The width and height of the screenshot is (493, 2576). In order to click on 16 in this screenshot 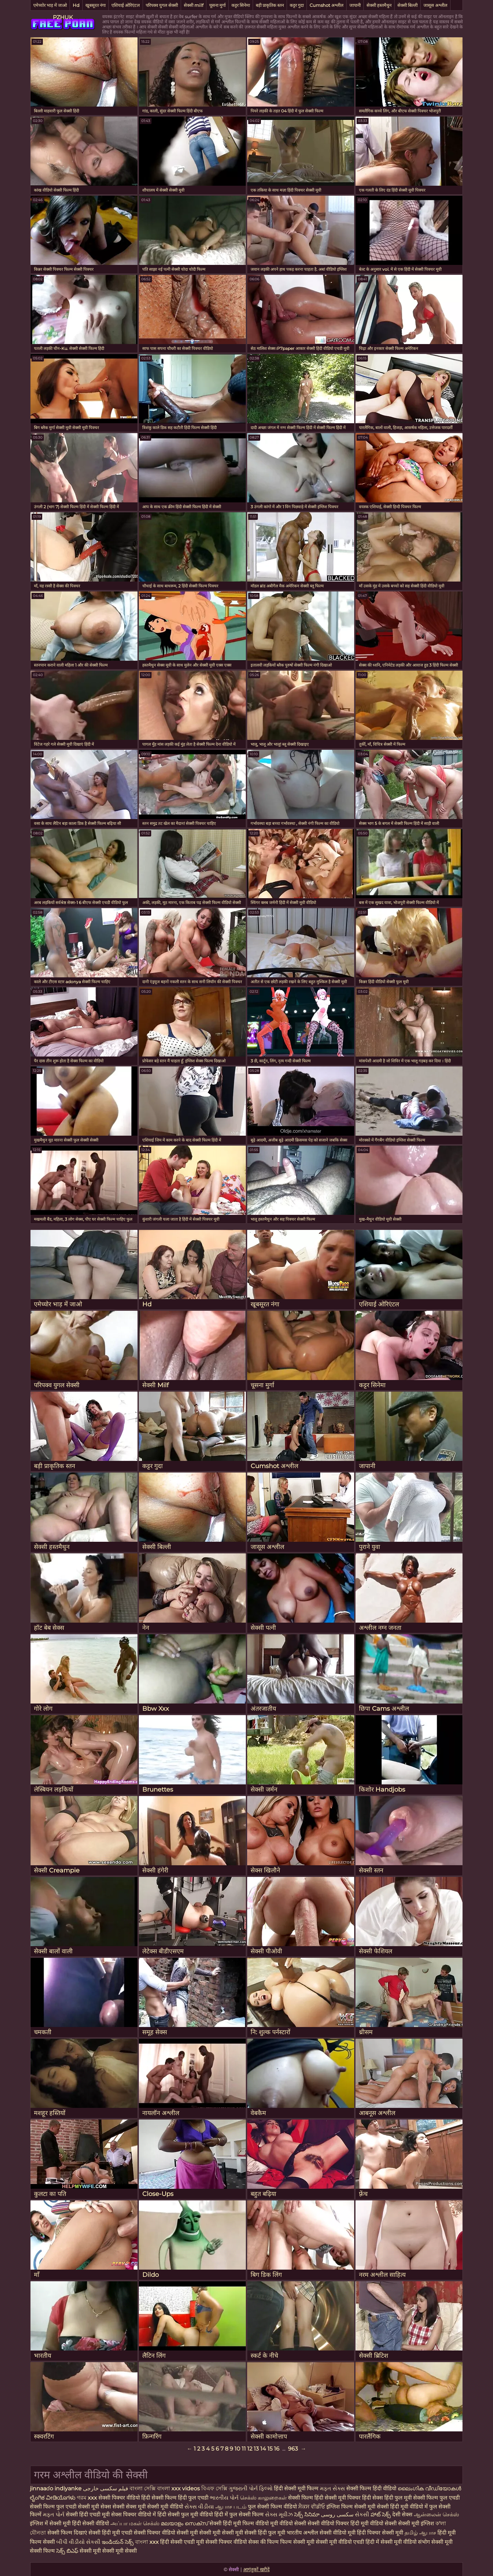, I will do `click(276, 2448)`.